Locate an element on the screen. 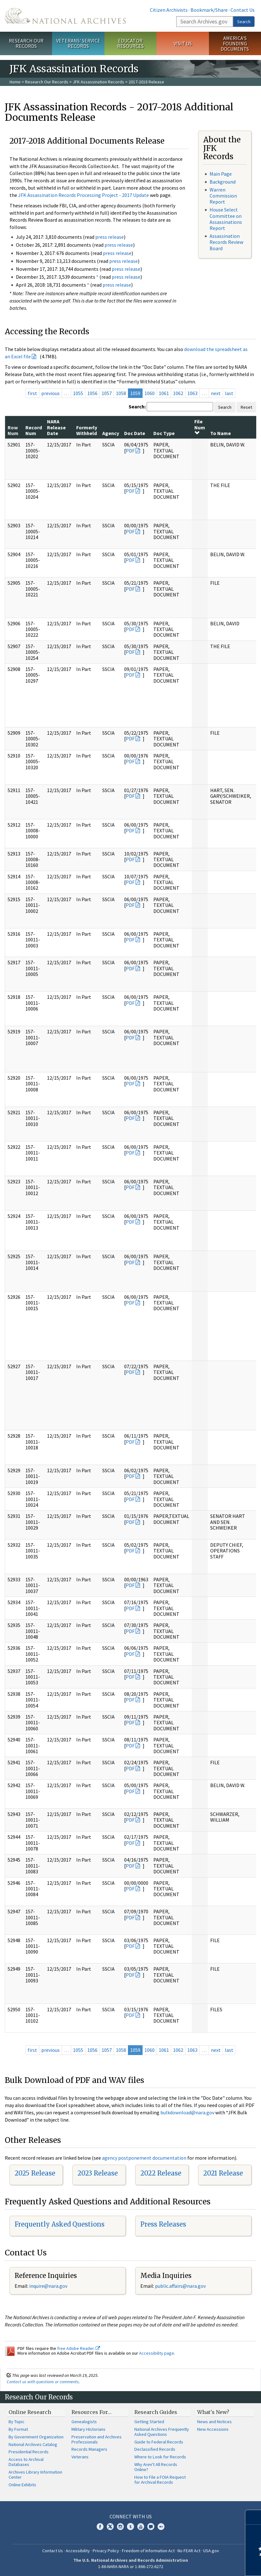 Image resolution: width=261 pixels, height=2576 pixels. Search is located at coordinates (244, 21).